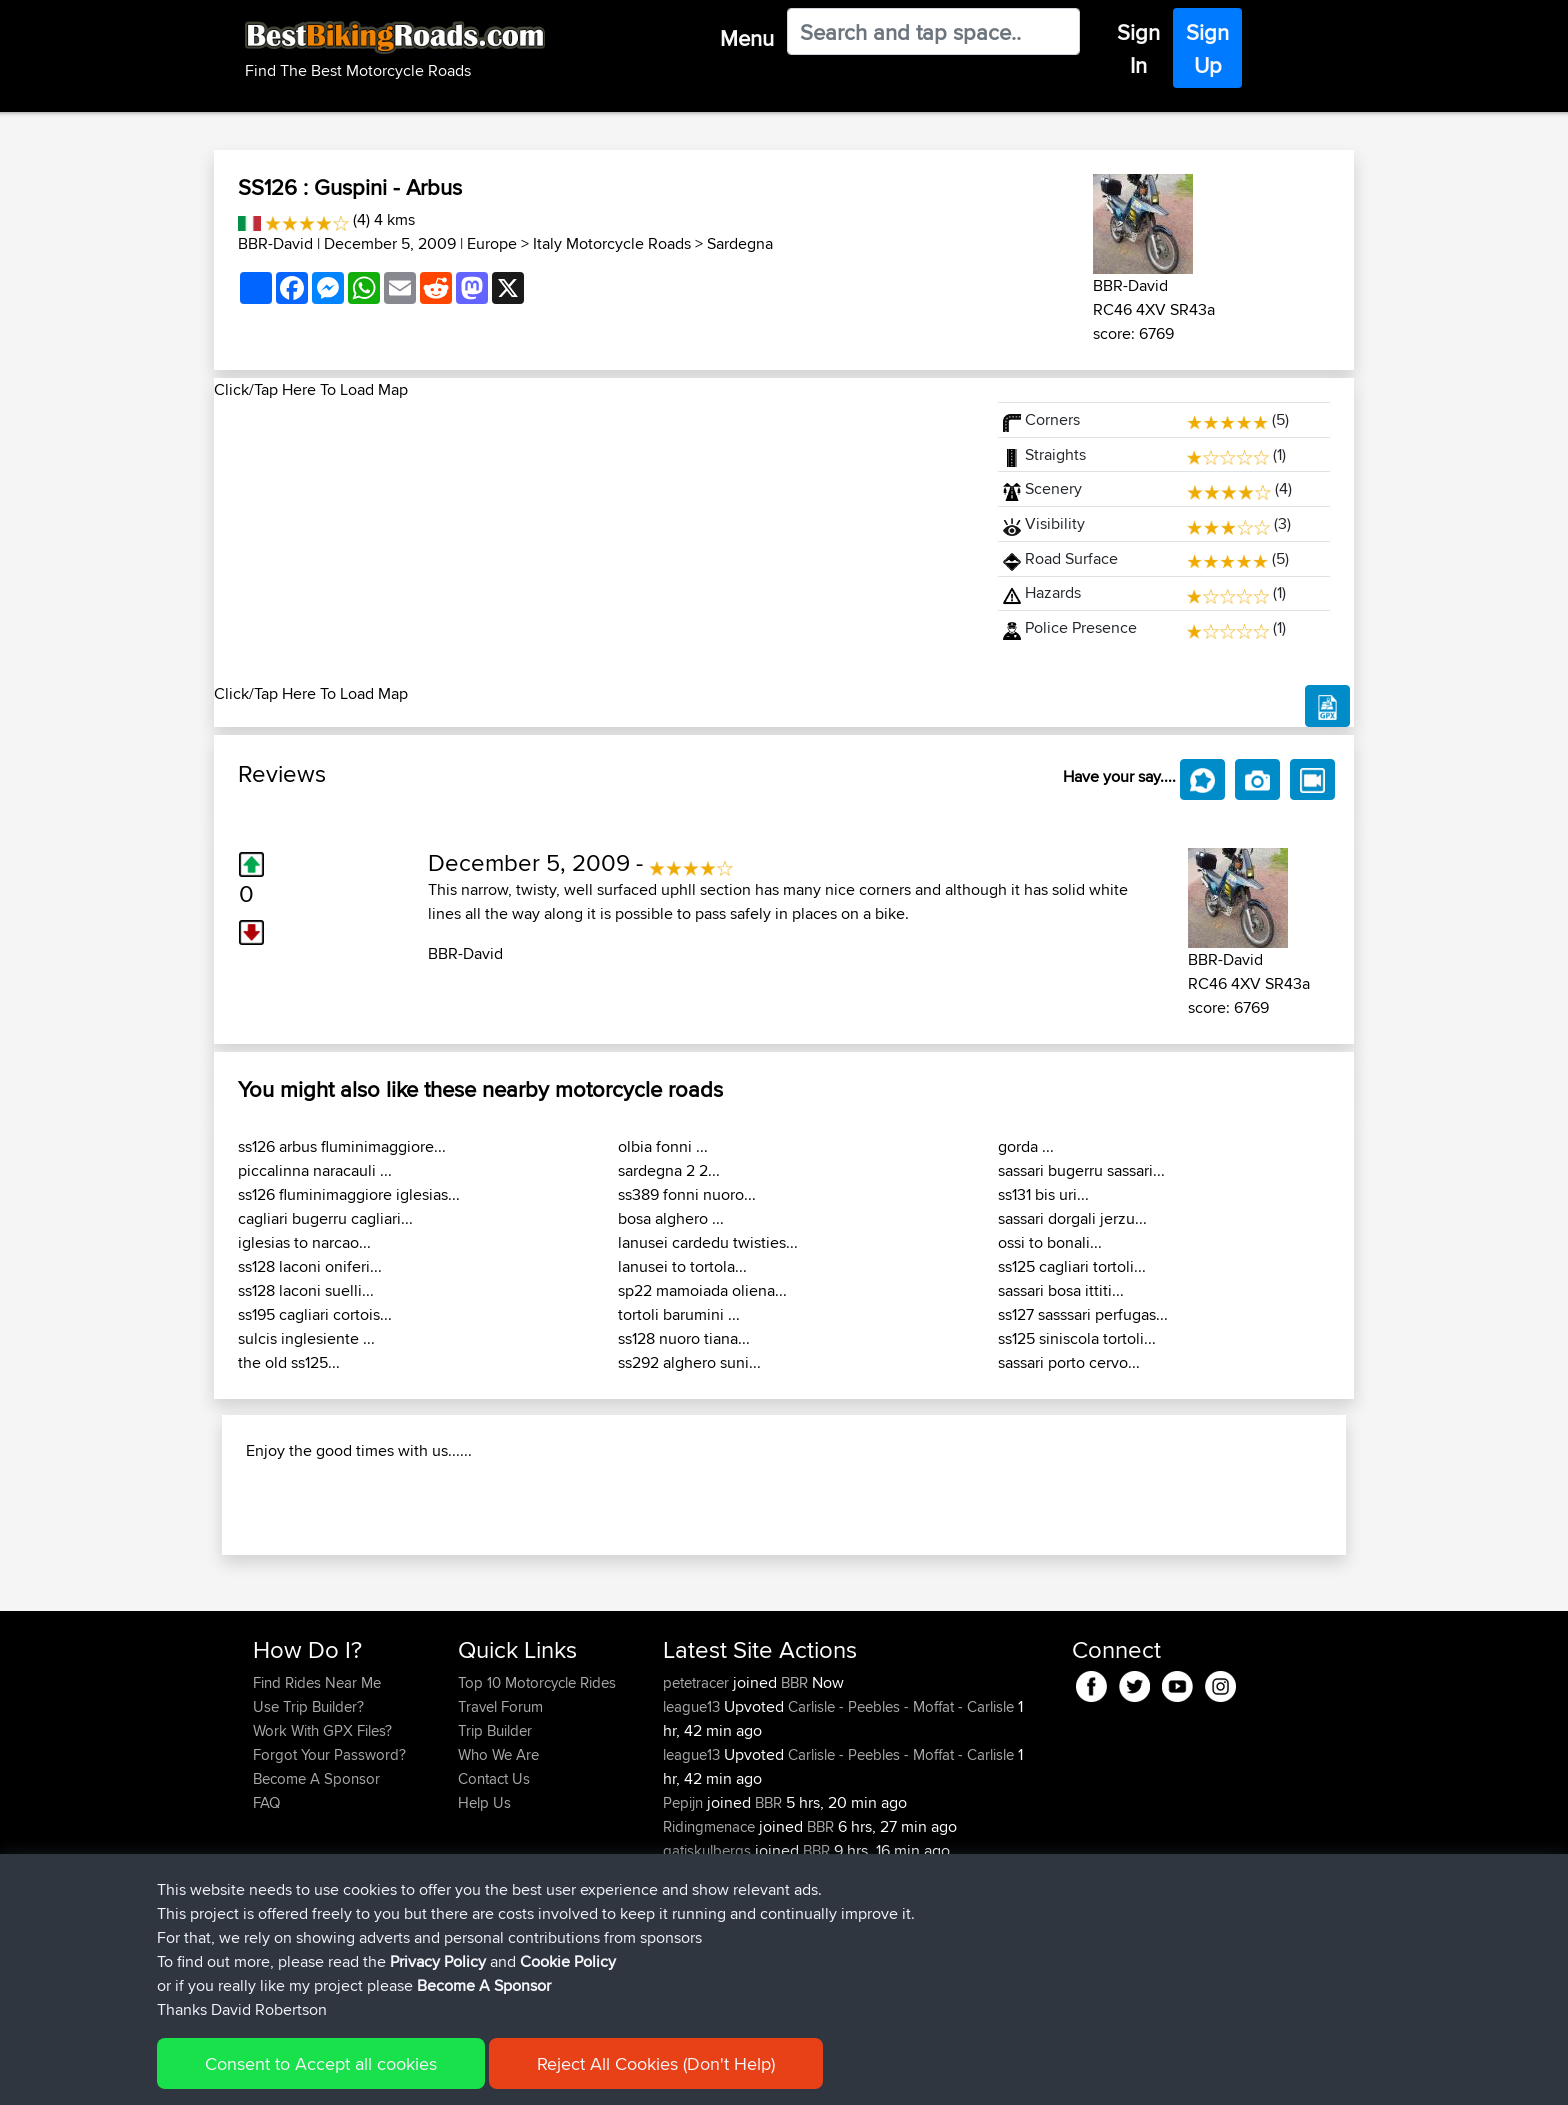 This screenshot has height=2105, width=1568. I want to click on Become A Sponsor, so click(316, 1907).